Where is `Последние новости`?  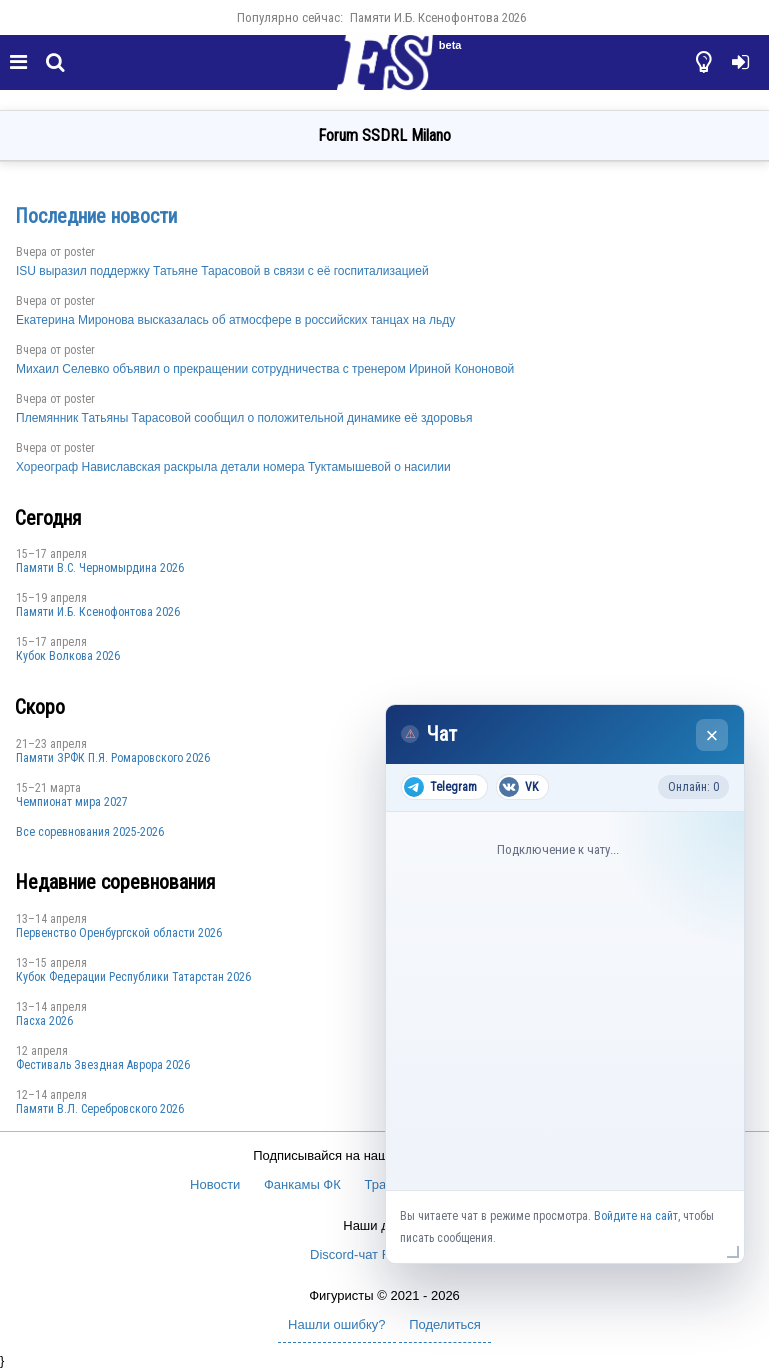
Последние новости is located at coordinates (96, 216).